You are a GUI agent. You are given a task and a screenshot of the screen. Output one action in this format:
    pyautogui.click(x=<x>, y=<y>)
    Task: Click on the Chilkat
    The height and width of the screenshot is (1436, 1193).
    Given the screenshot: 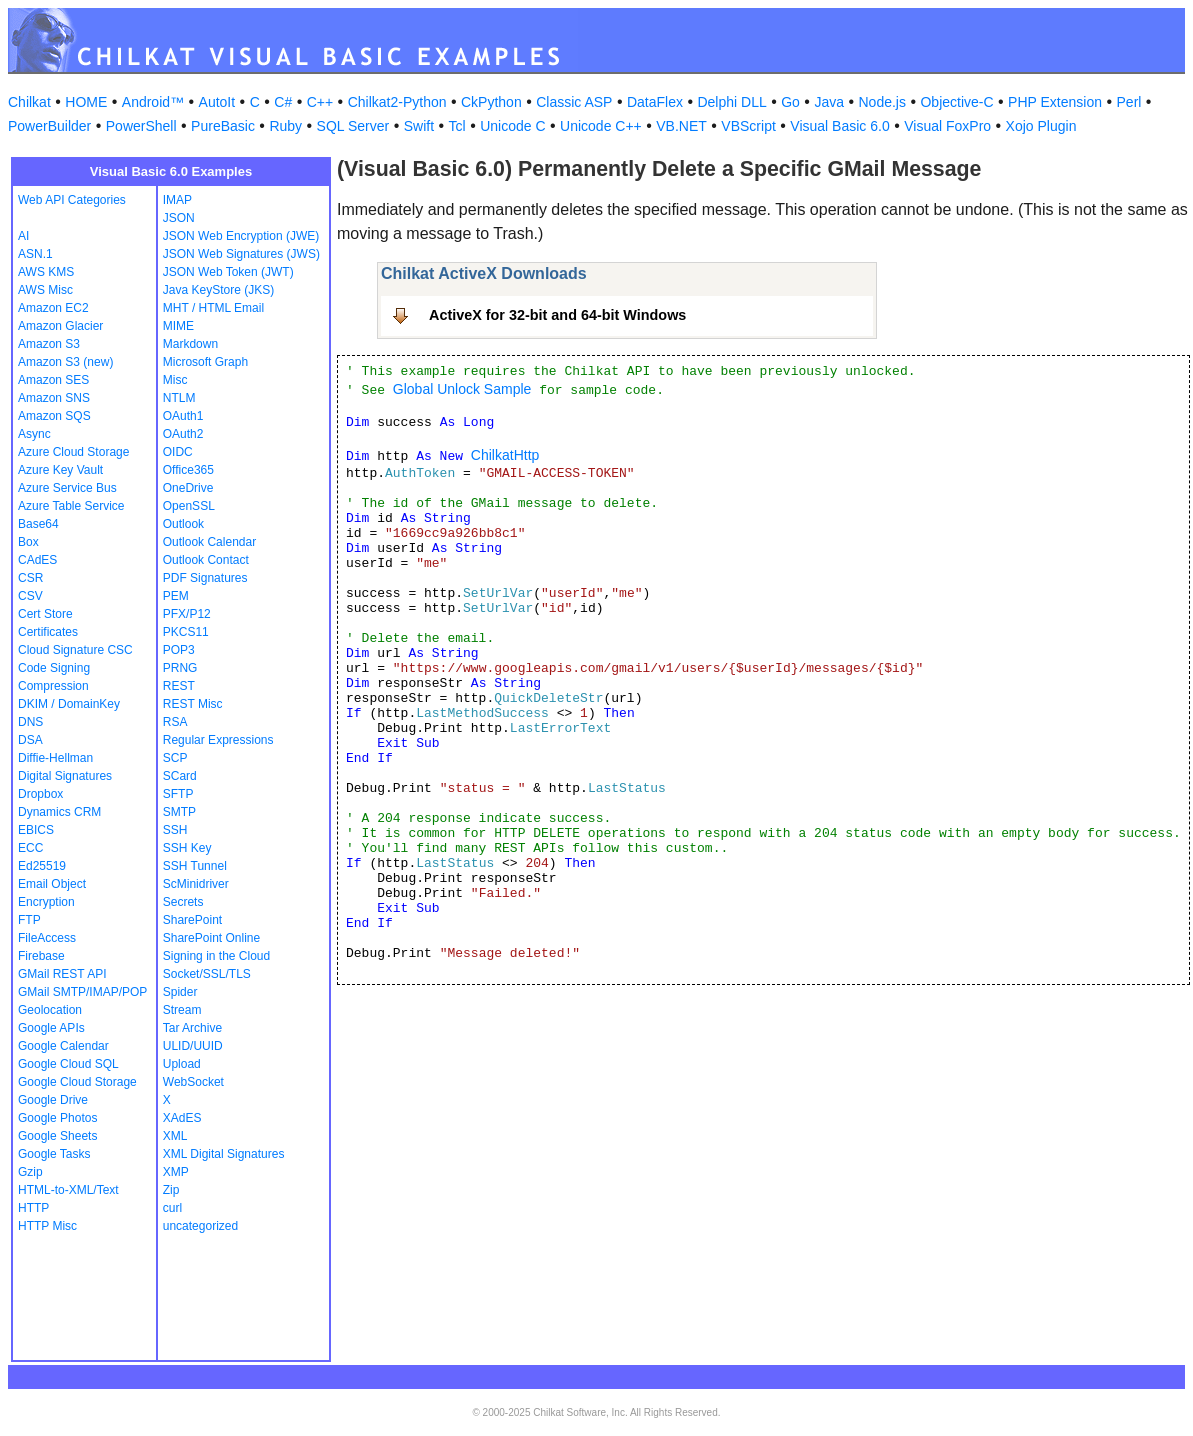 What is the action you would take?
    pyautogui.click(x=29, y=102)
    